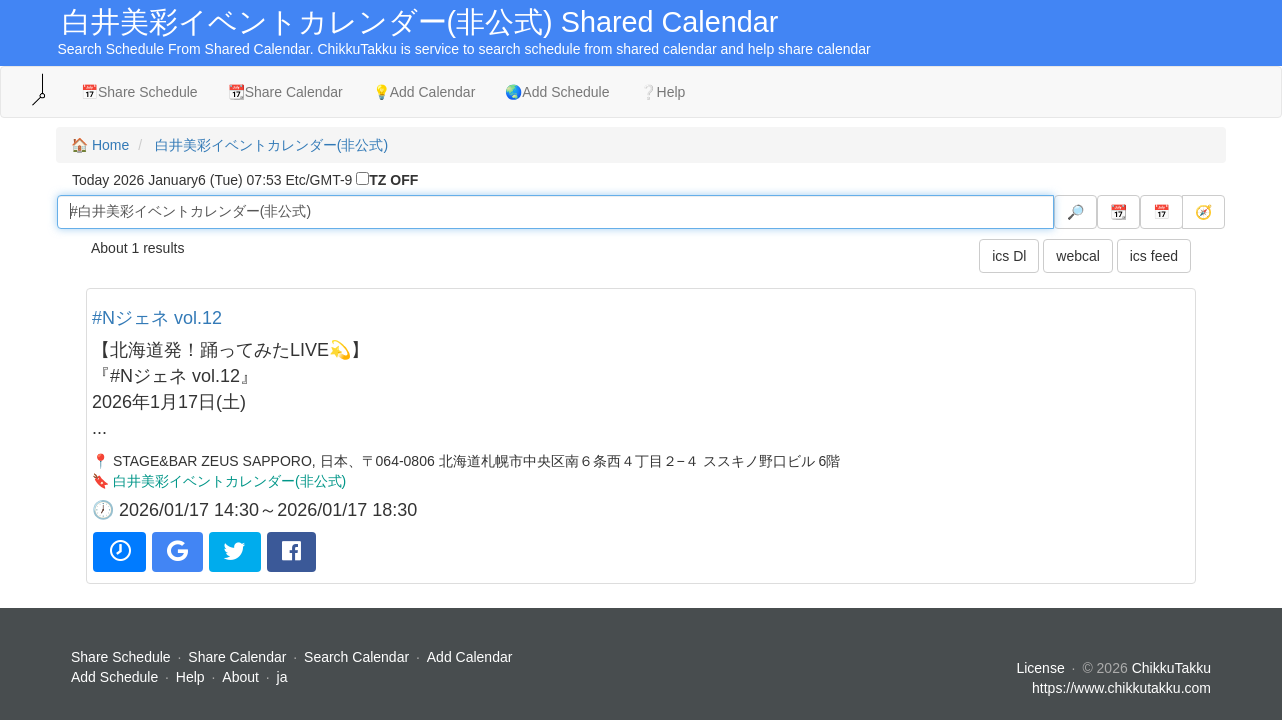 Image resolution: width=1282 pixels, height=720 pixels. Describe the element at coordinates (1121, 688) in the screenshot. I see `https://www.chikkutakku.com` at that location.